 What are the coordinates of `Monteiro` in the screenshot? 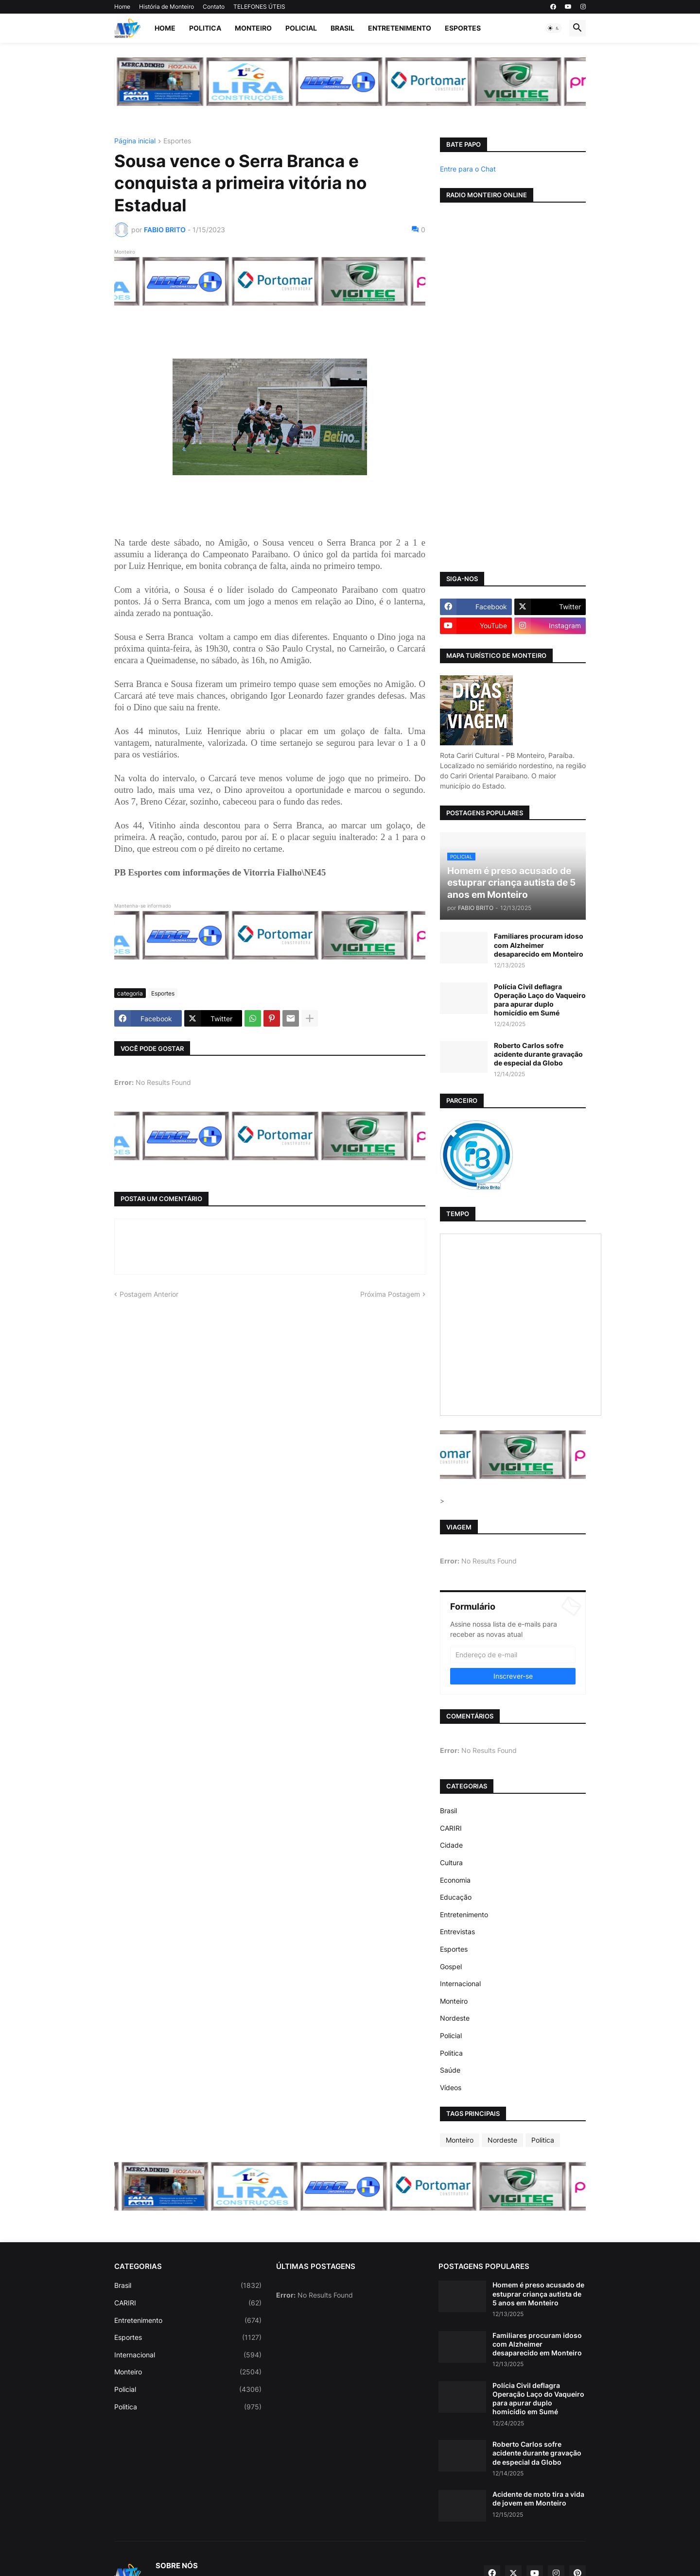 It's located at (253, 28).